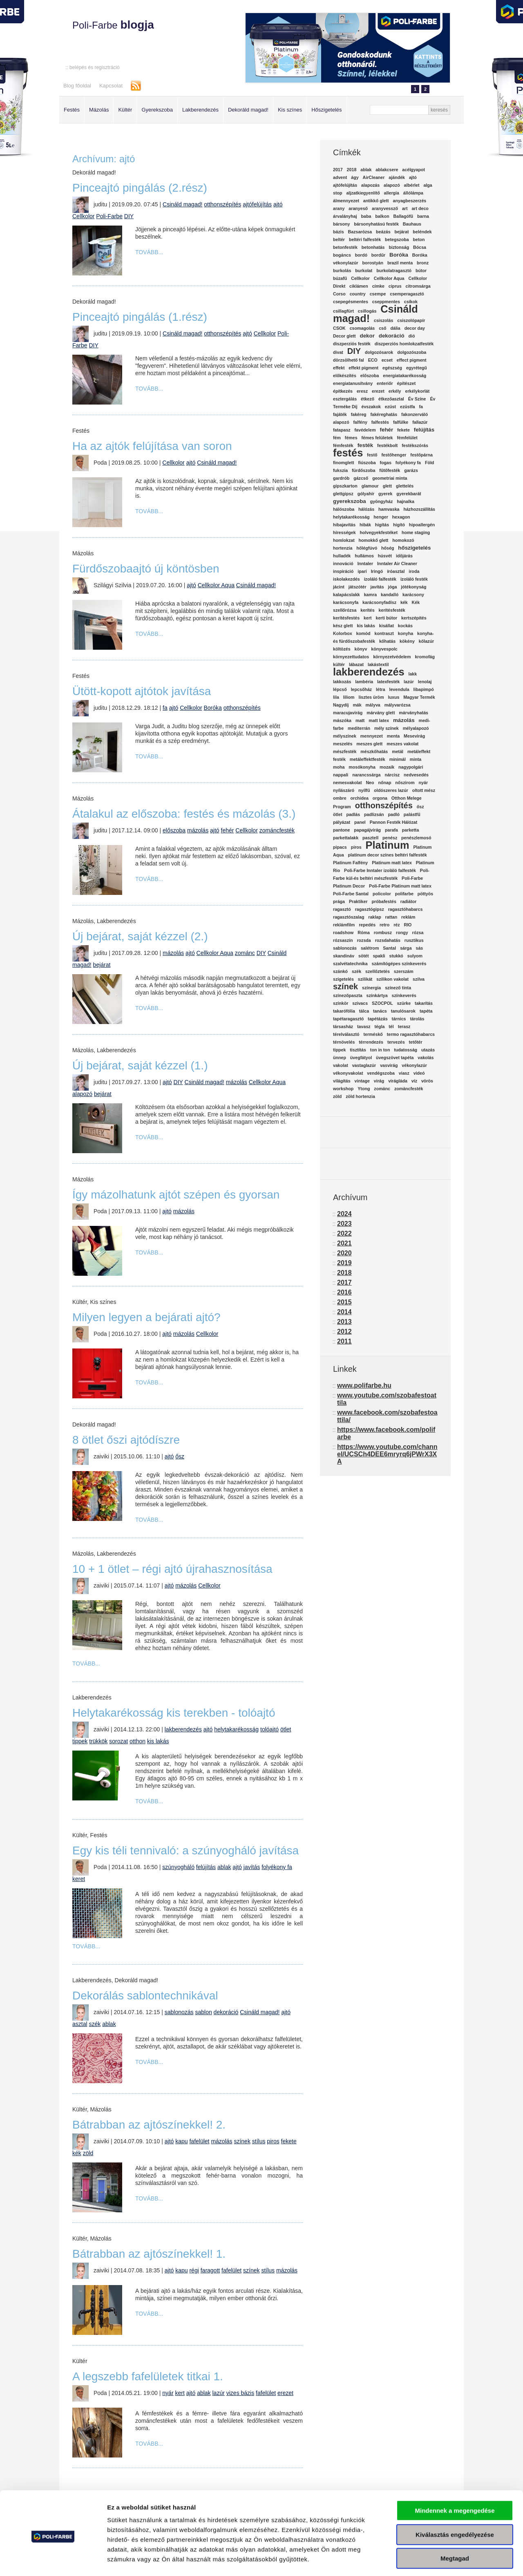  I want to click on hexagon, so click(401, 516).